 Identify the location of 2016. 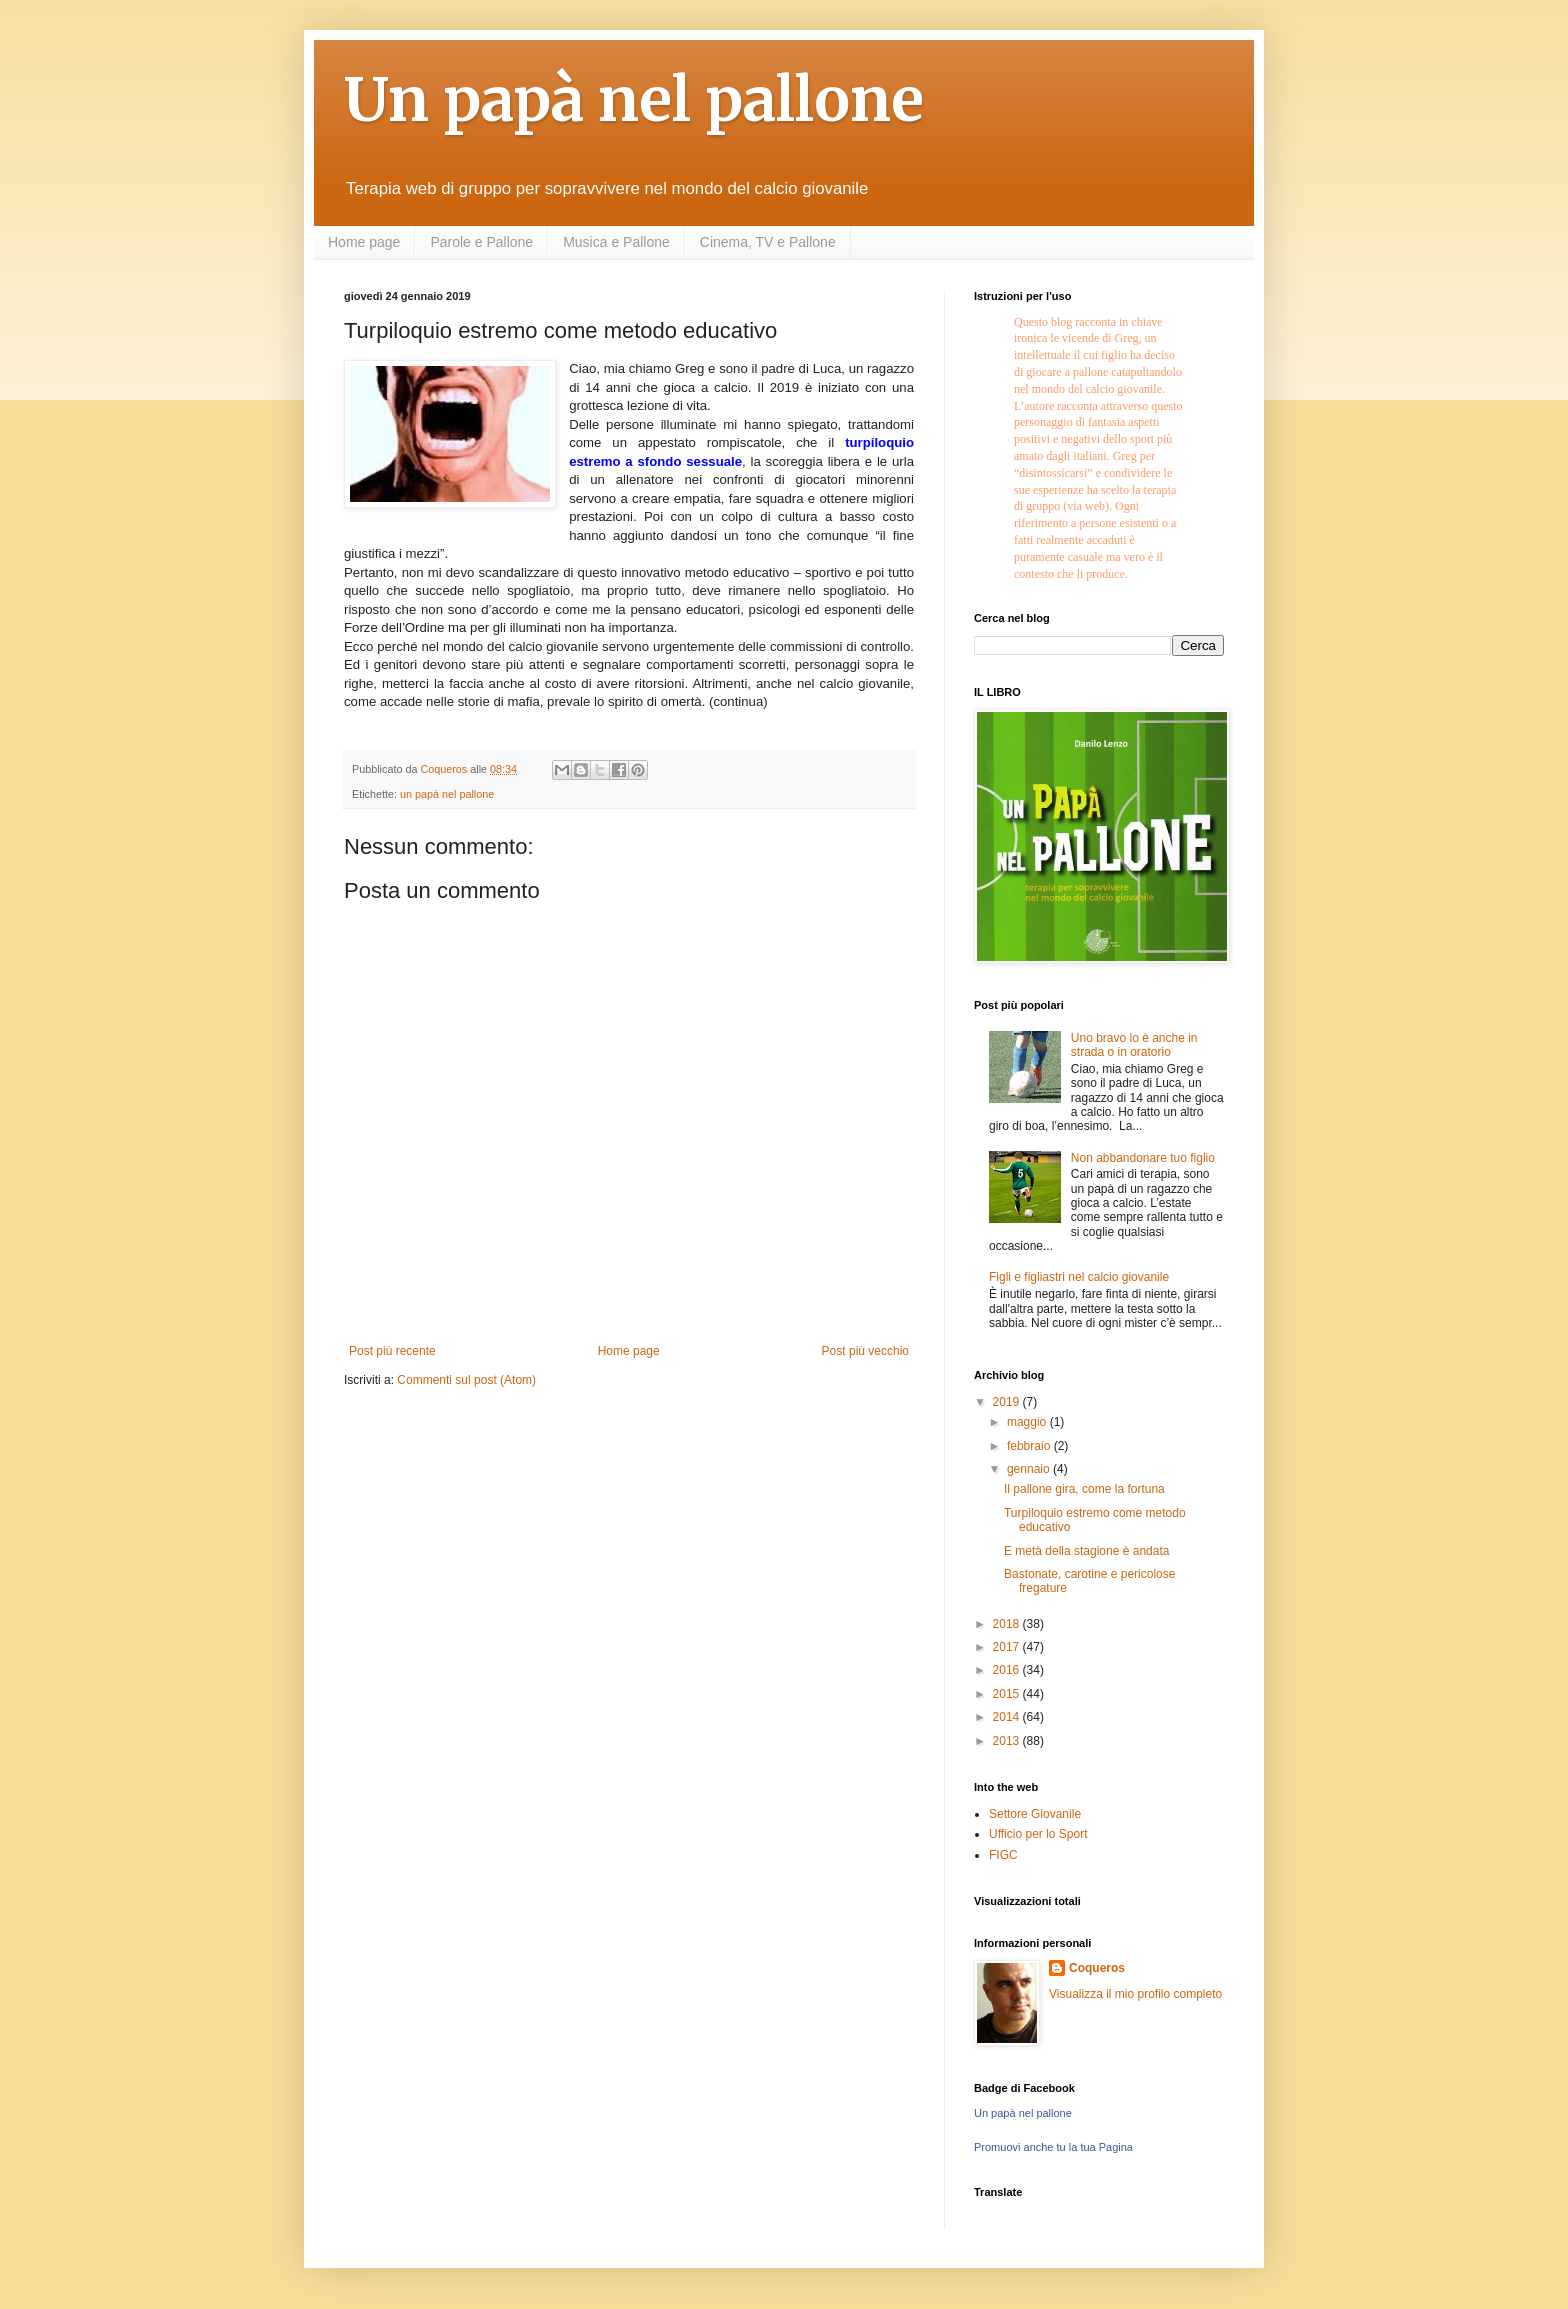
(1008, 1670).